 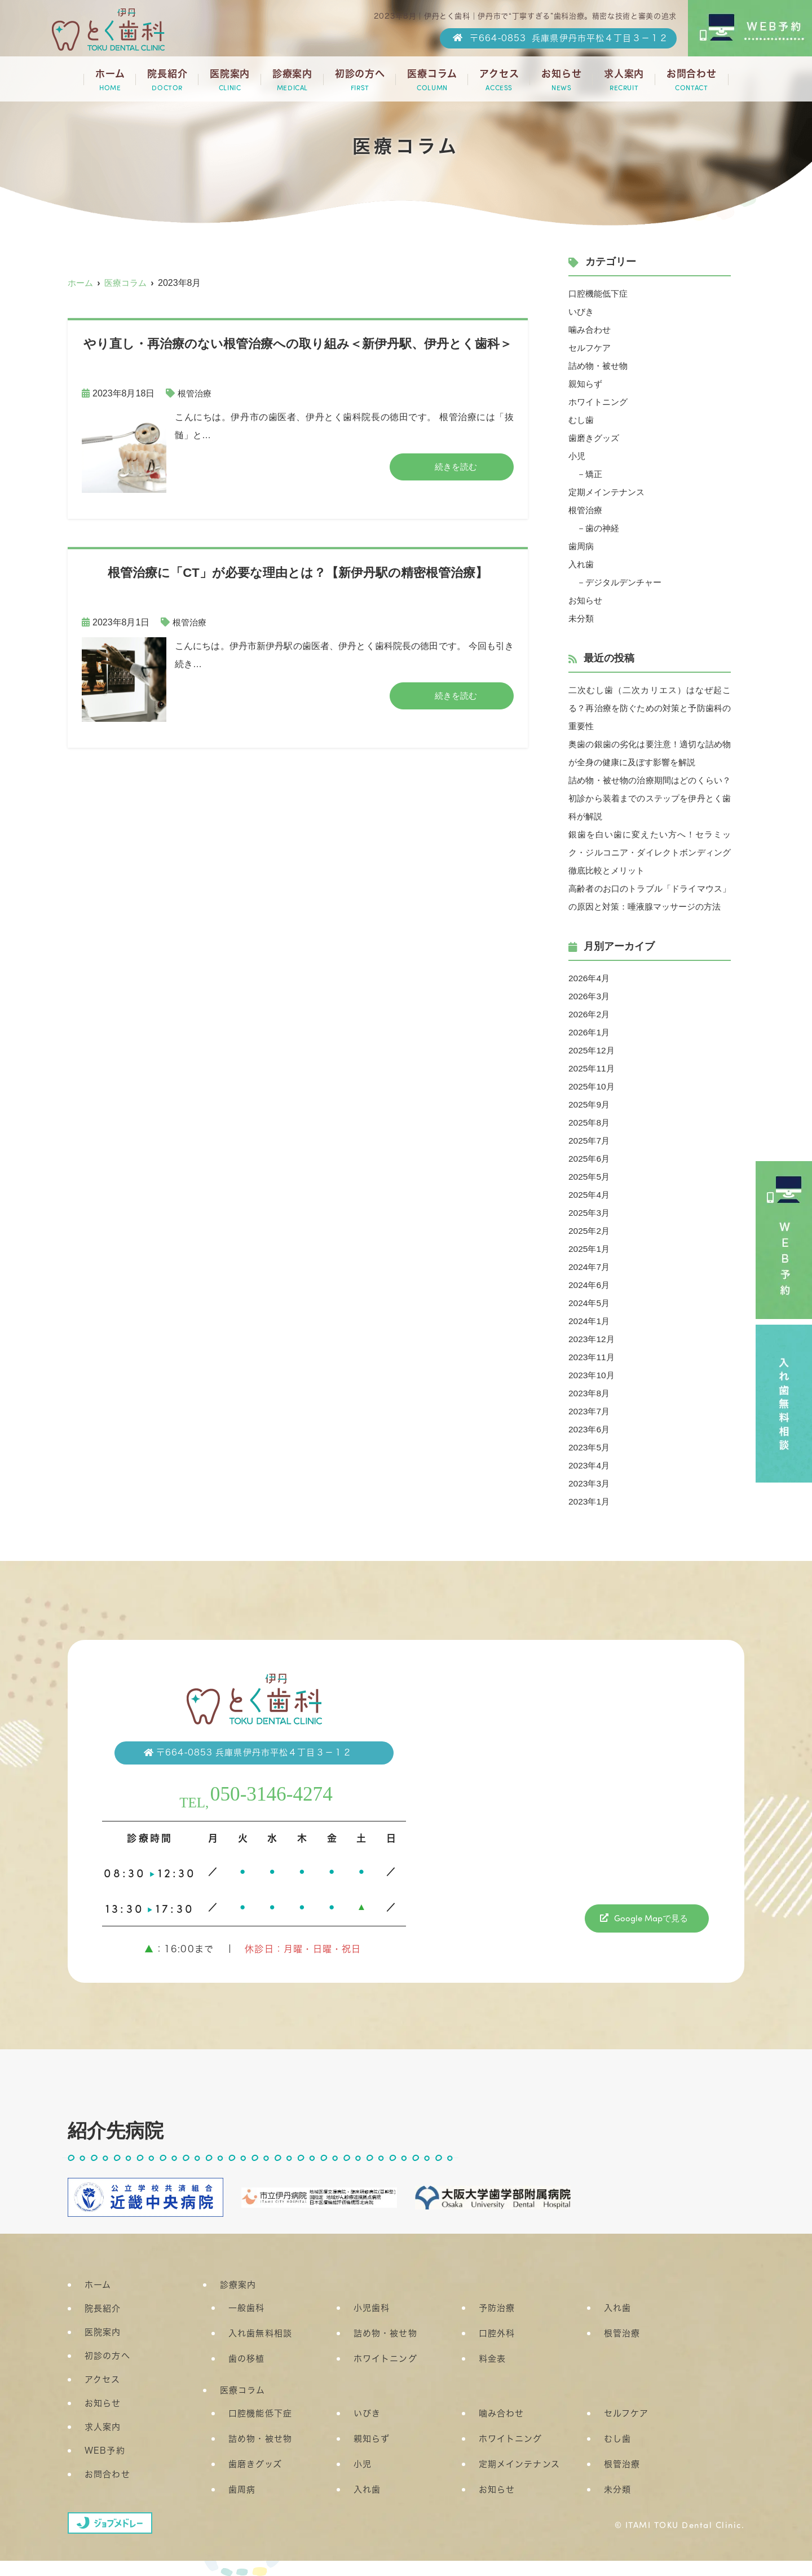 I want to click on 2026年3月, so click(x=590, y=1014).